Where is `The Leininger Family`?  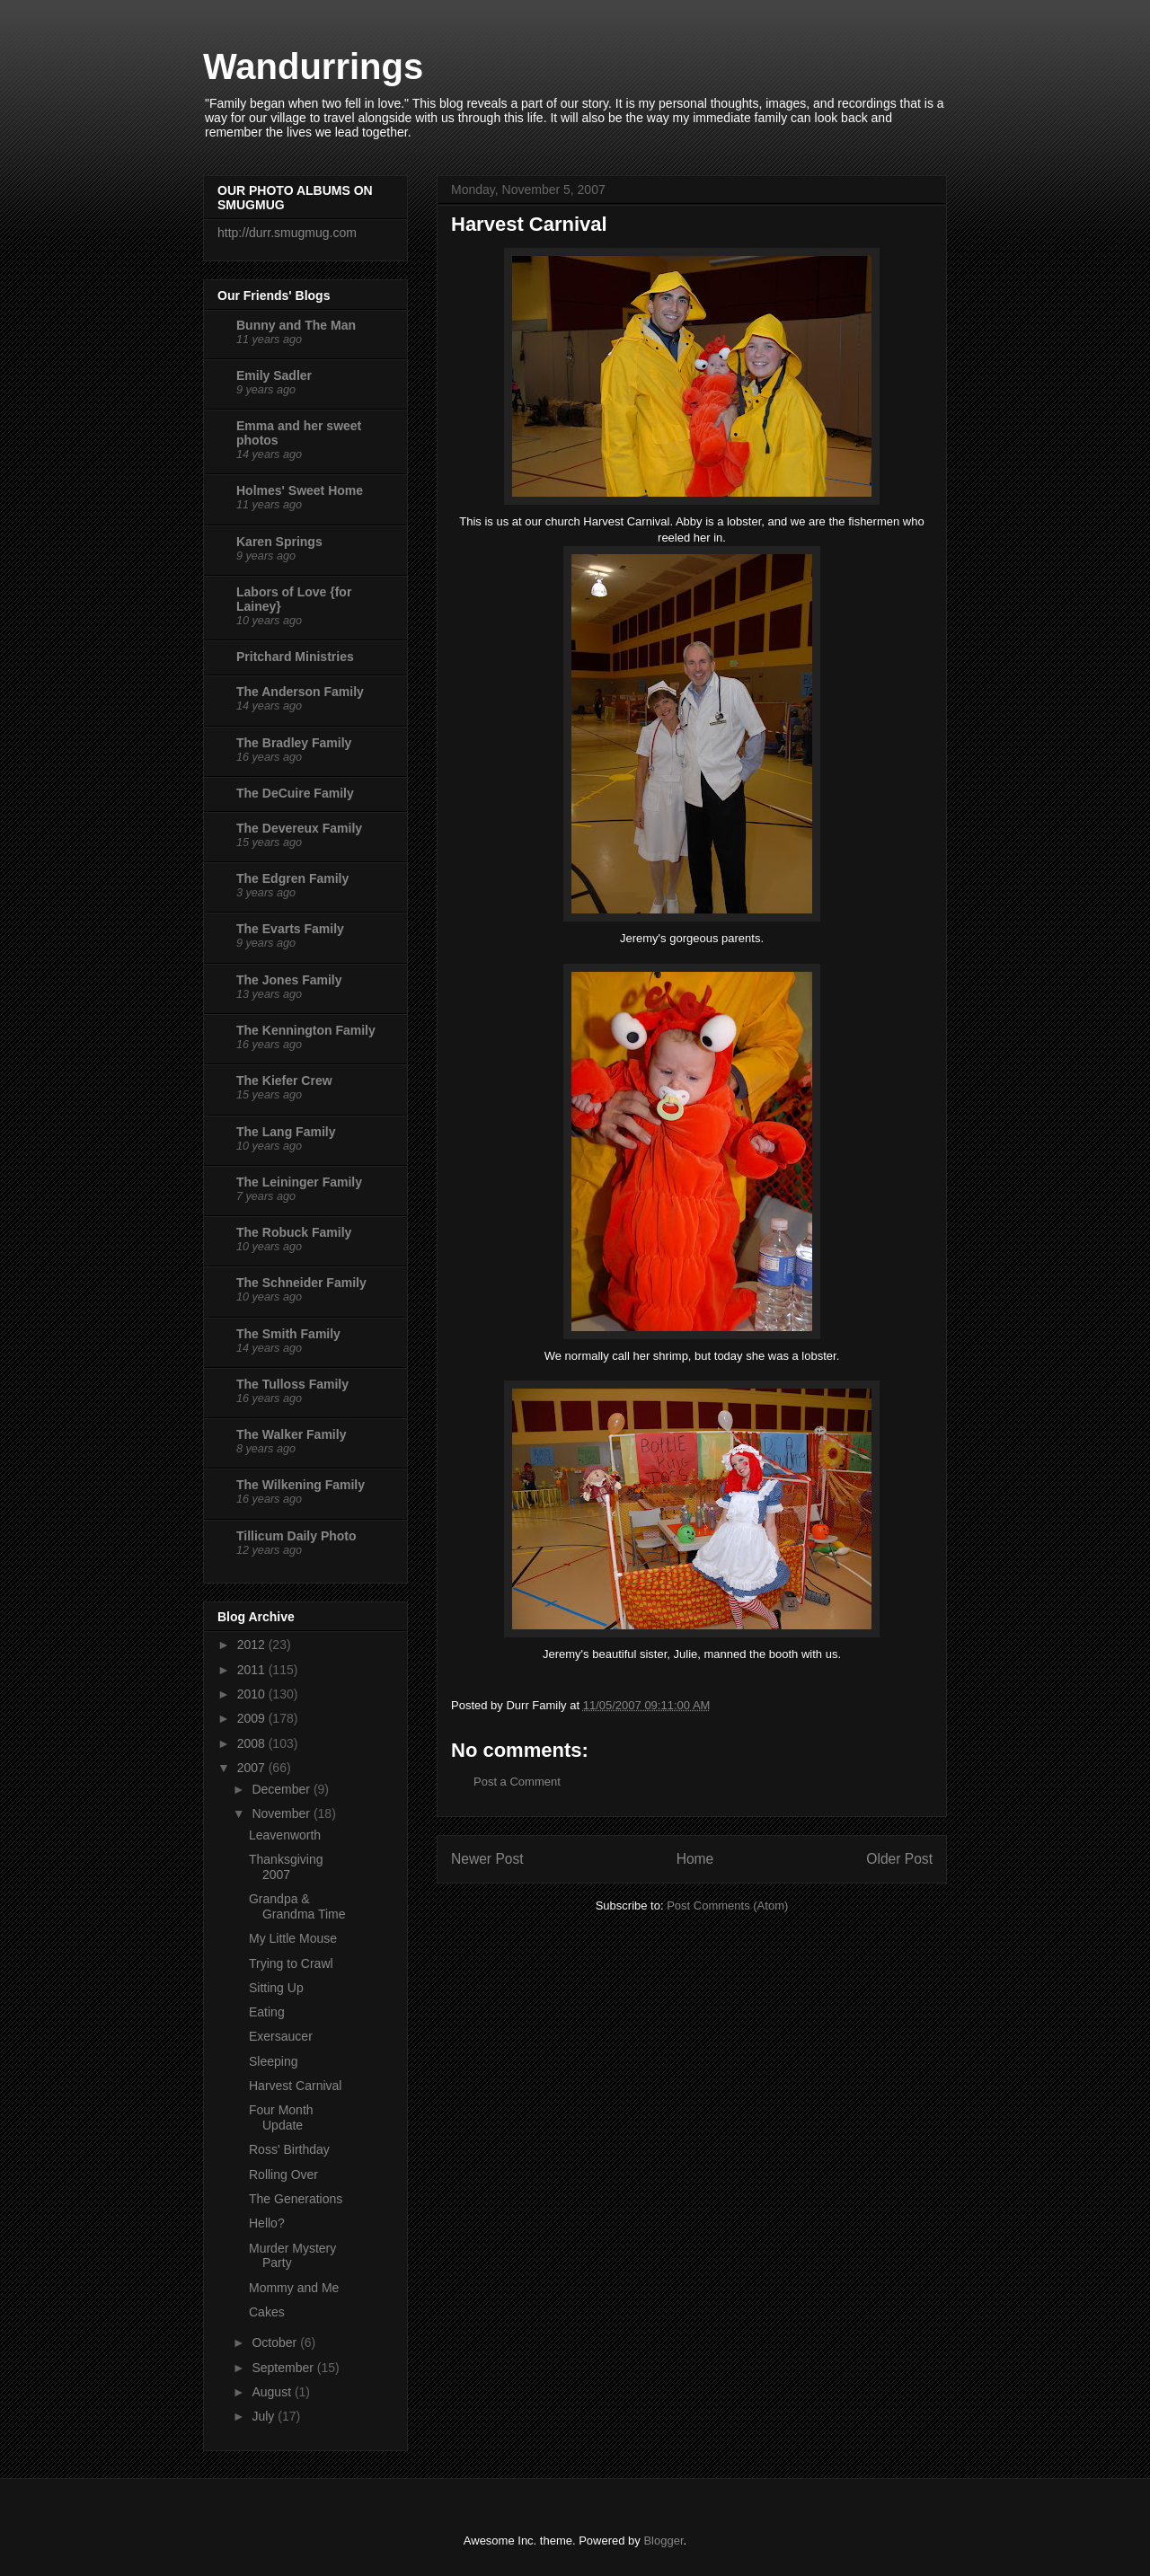 The Leininger Family is located at coordinates (299, 1182).